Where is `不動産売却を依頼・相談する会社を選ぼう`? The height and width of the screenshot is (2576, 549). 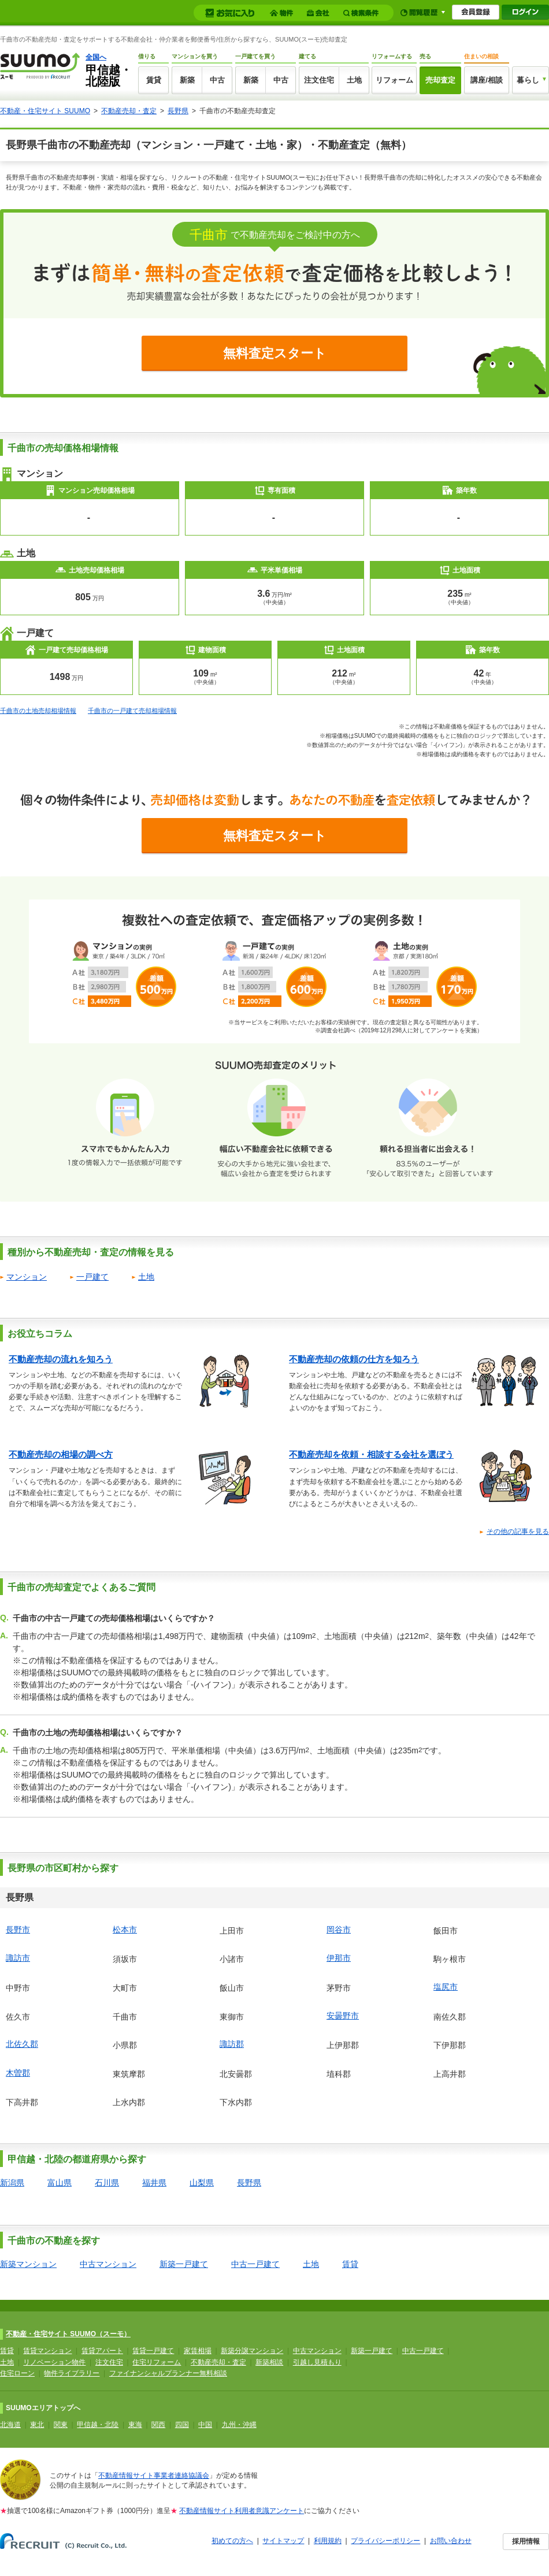 不動産売却を依頼・相談する会社を選ぼう is located at coordinates (371, 1454).